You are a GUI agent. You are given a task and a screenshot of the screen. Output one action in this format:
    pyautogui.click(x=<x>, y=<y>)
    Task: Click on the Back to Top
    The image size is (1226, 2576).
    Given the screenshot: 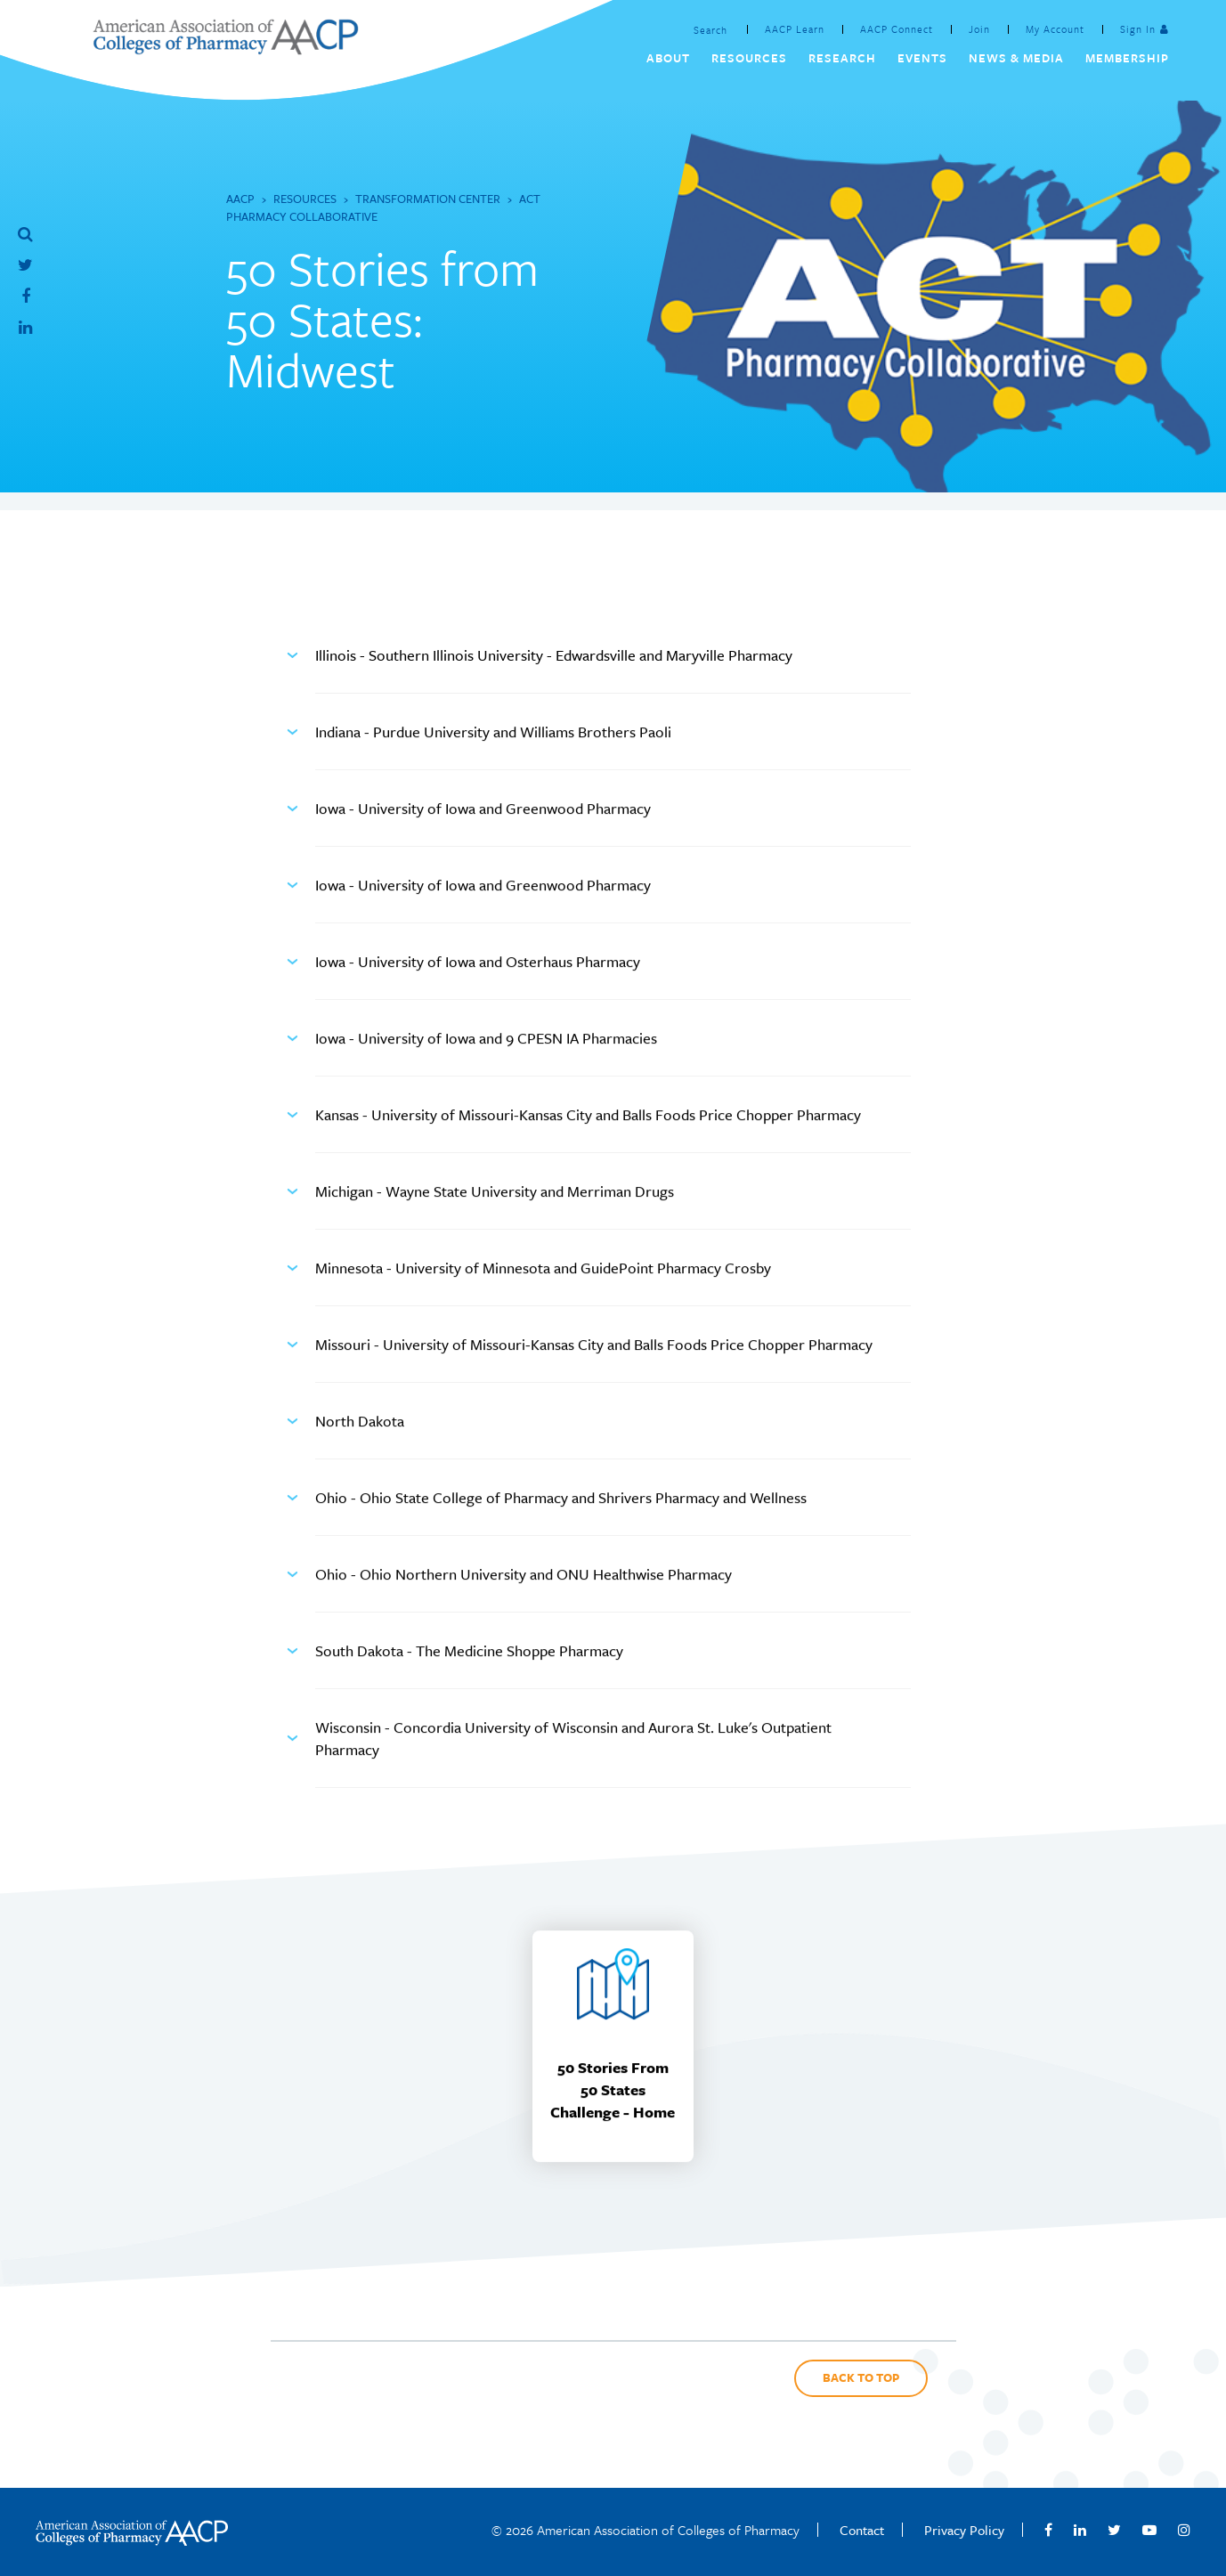 What is the action you would take?
    pyautogui.click(x=861, y=2377)
    